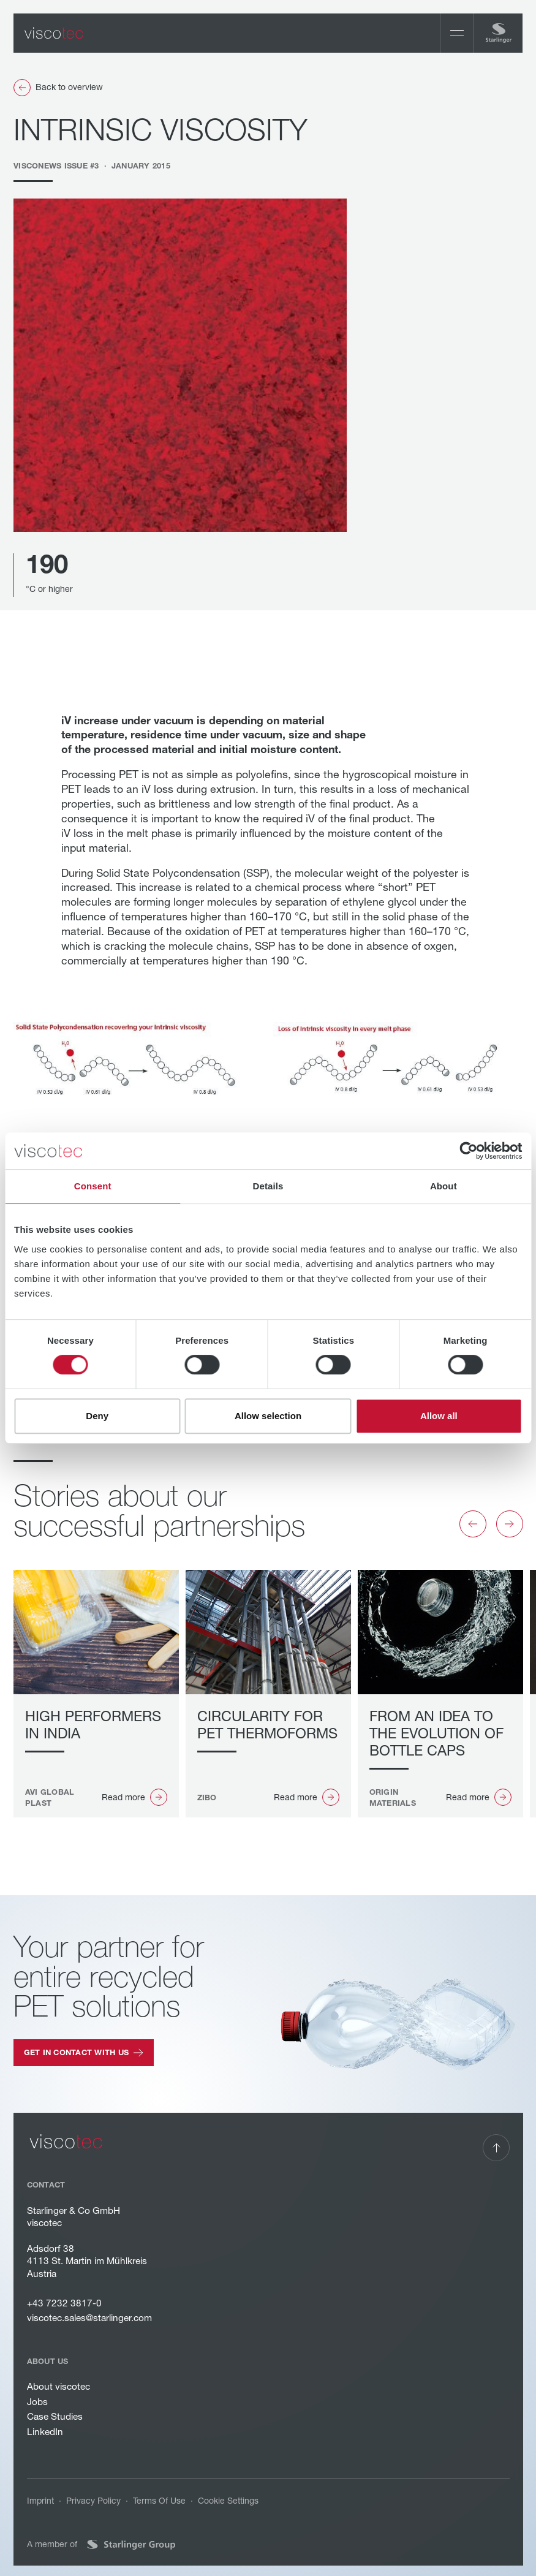 This screenshot has width=536, height=2576. Describe the element at coordinates (268, 1416) in the screenshot. I see `Allow selection` at that location.